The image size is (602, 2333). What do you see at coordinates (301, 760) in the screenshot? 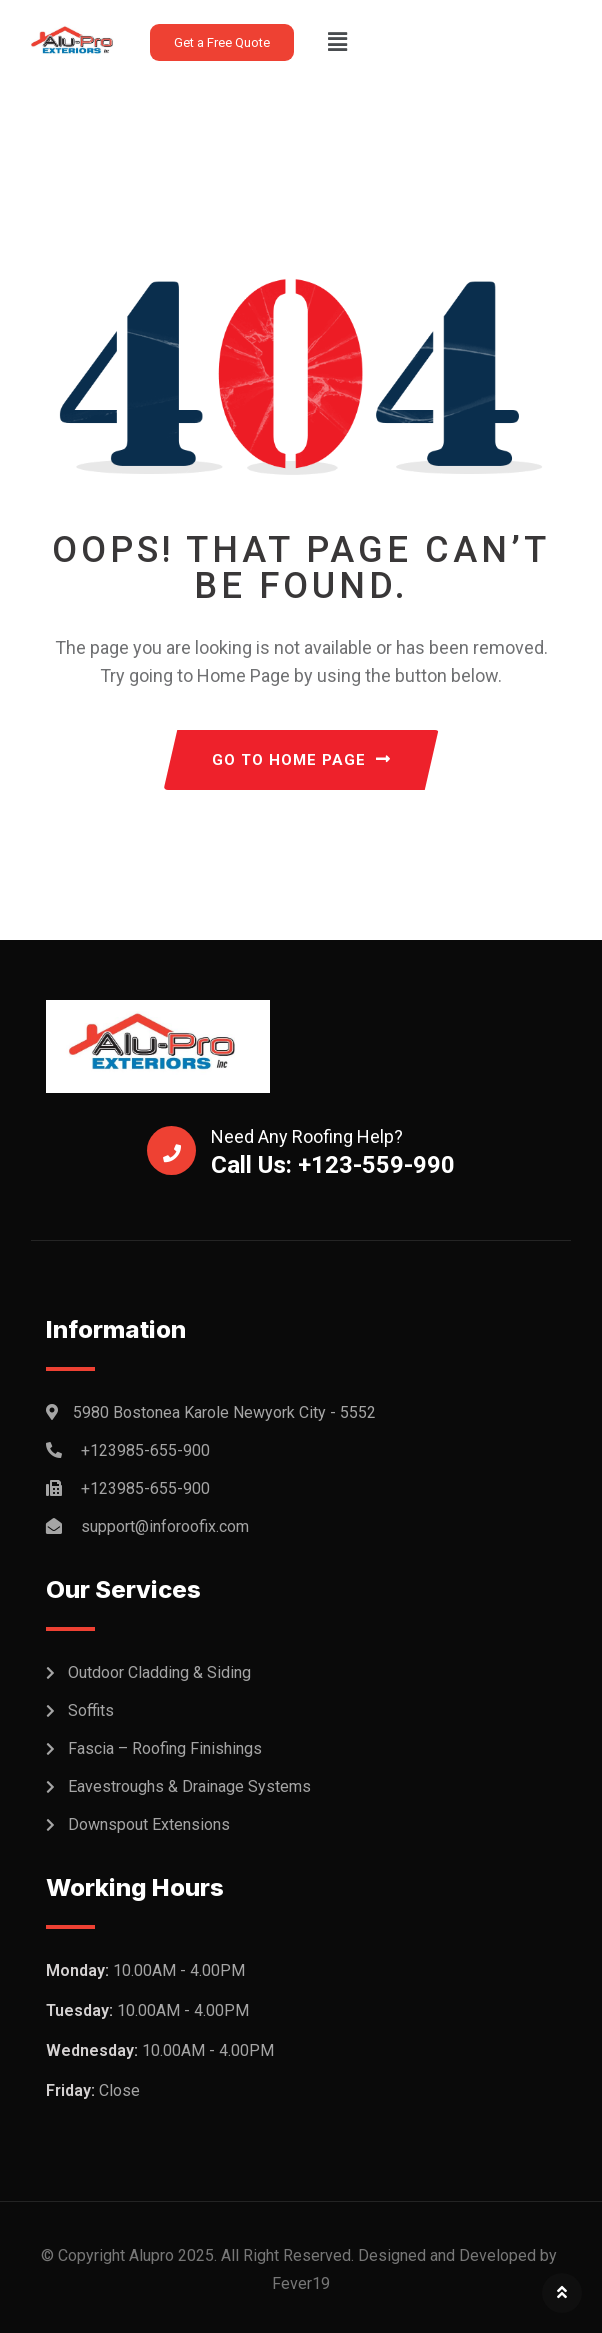
I see `GO TO HOME PAGE` at bounding box center [301, 760].